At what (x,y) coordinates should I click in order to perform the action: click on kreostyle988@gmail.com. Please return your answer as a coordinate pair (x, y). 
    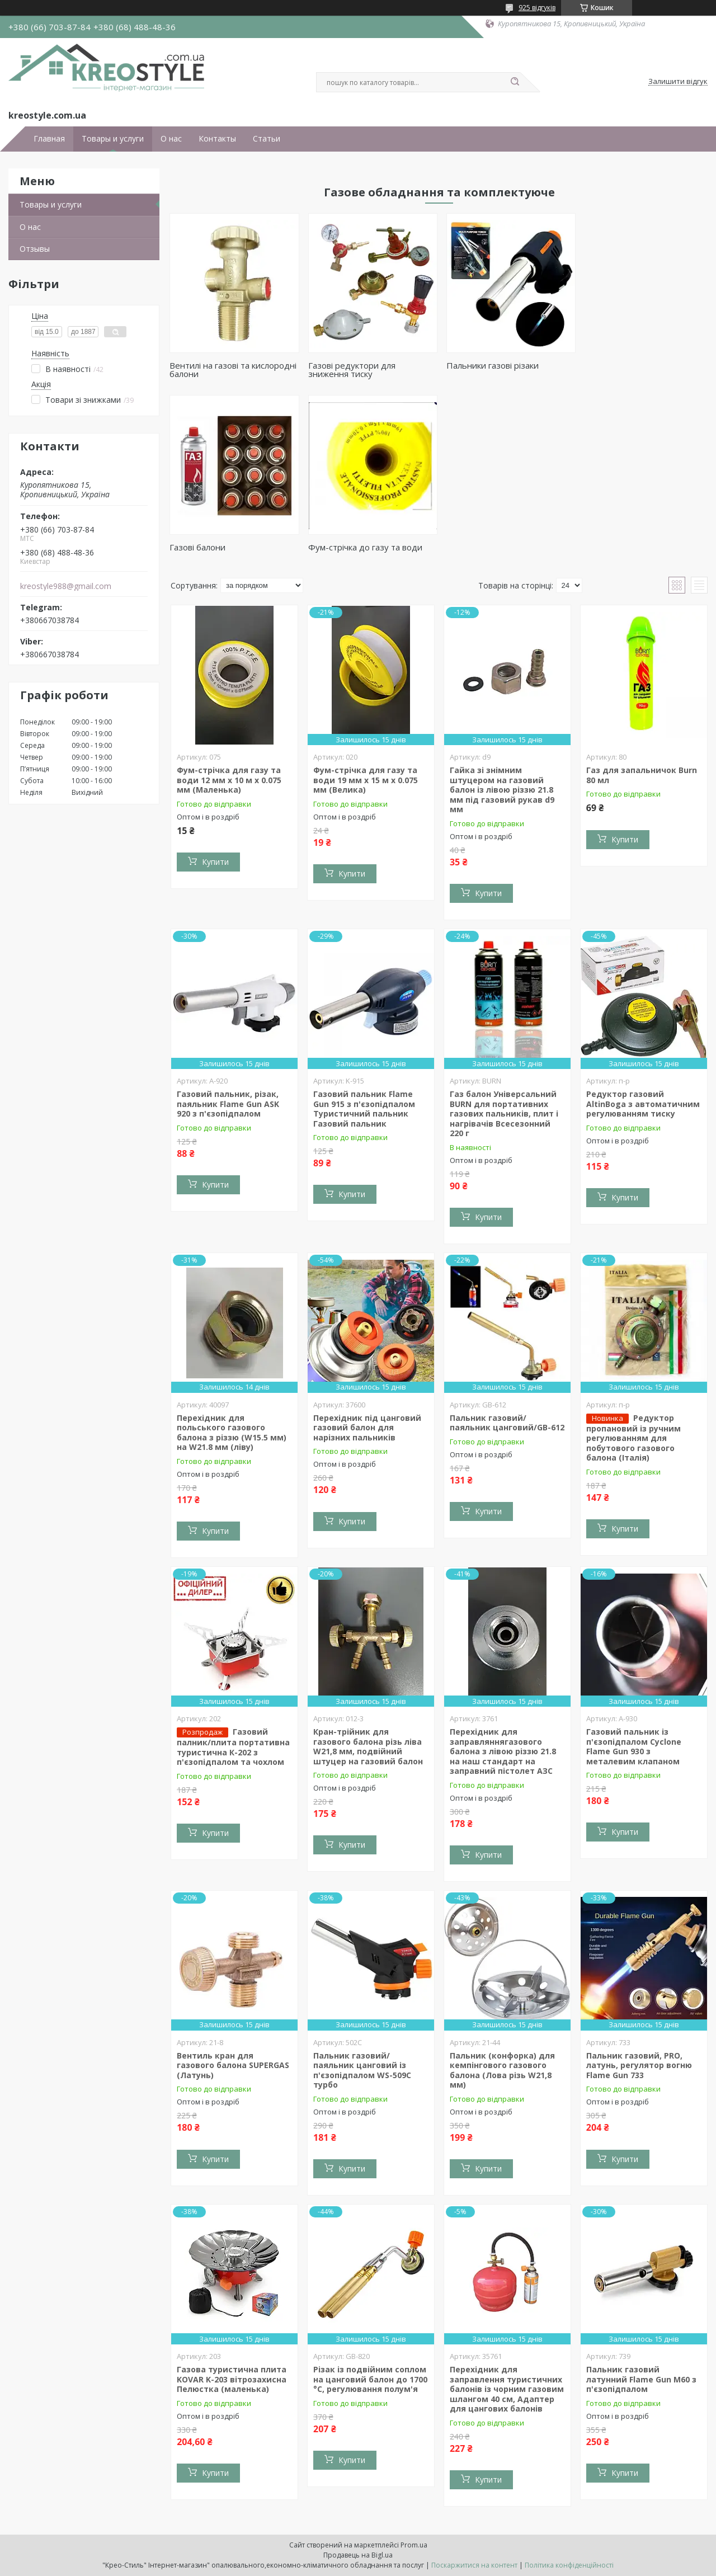
    Looking at the image, I should click on (65, 586).